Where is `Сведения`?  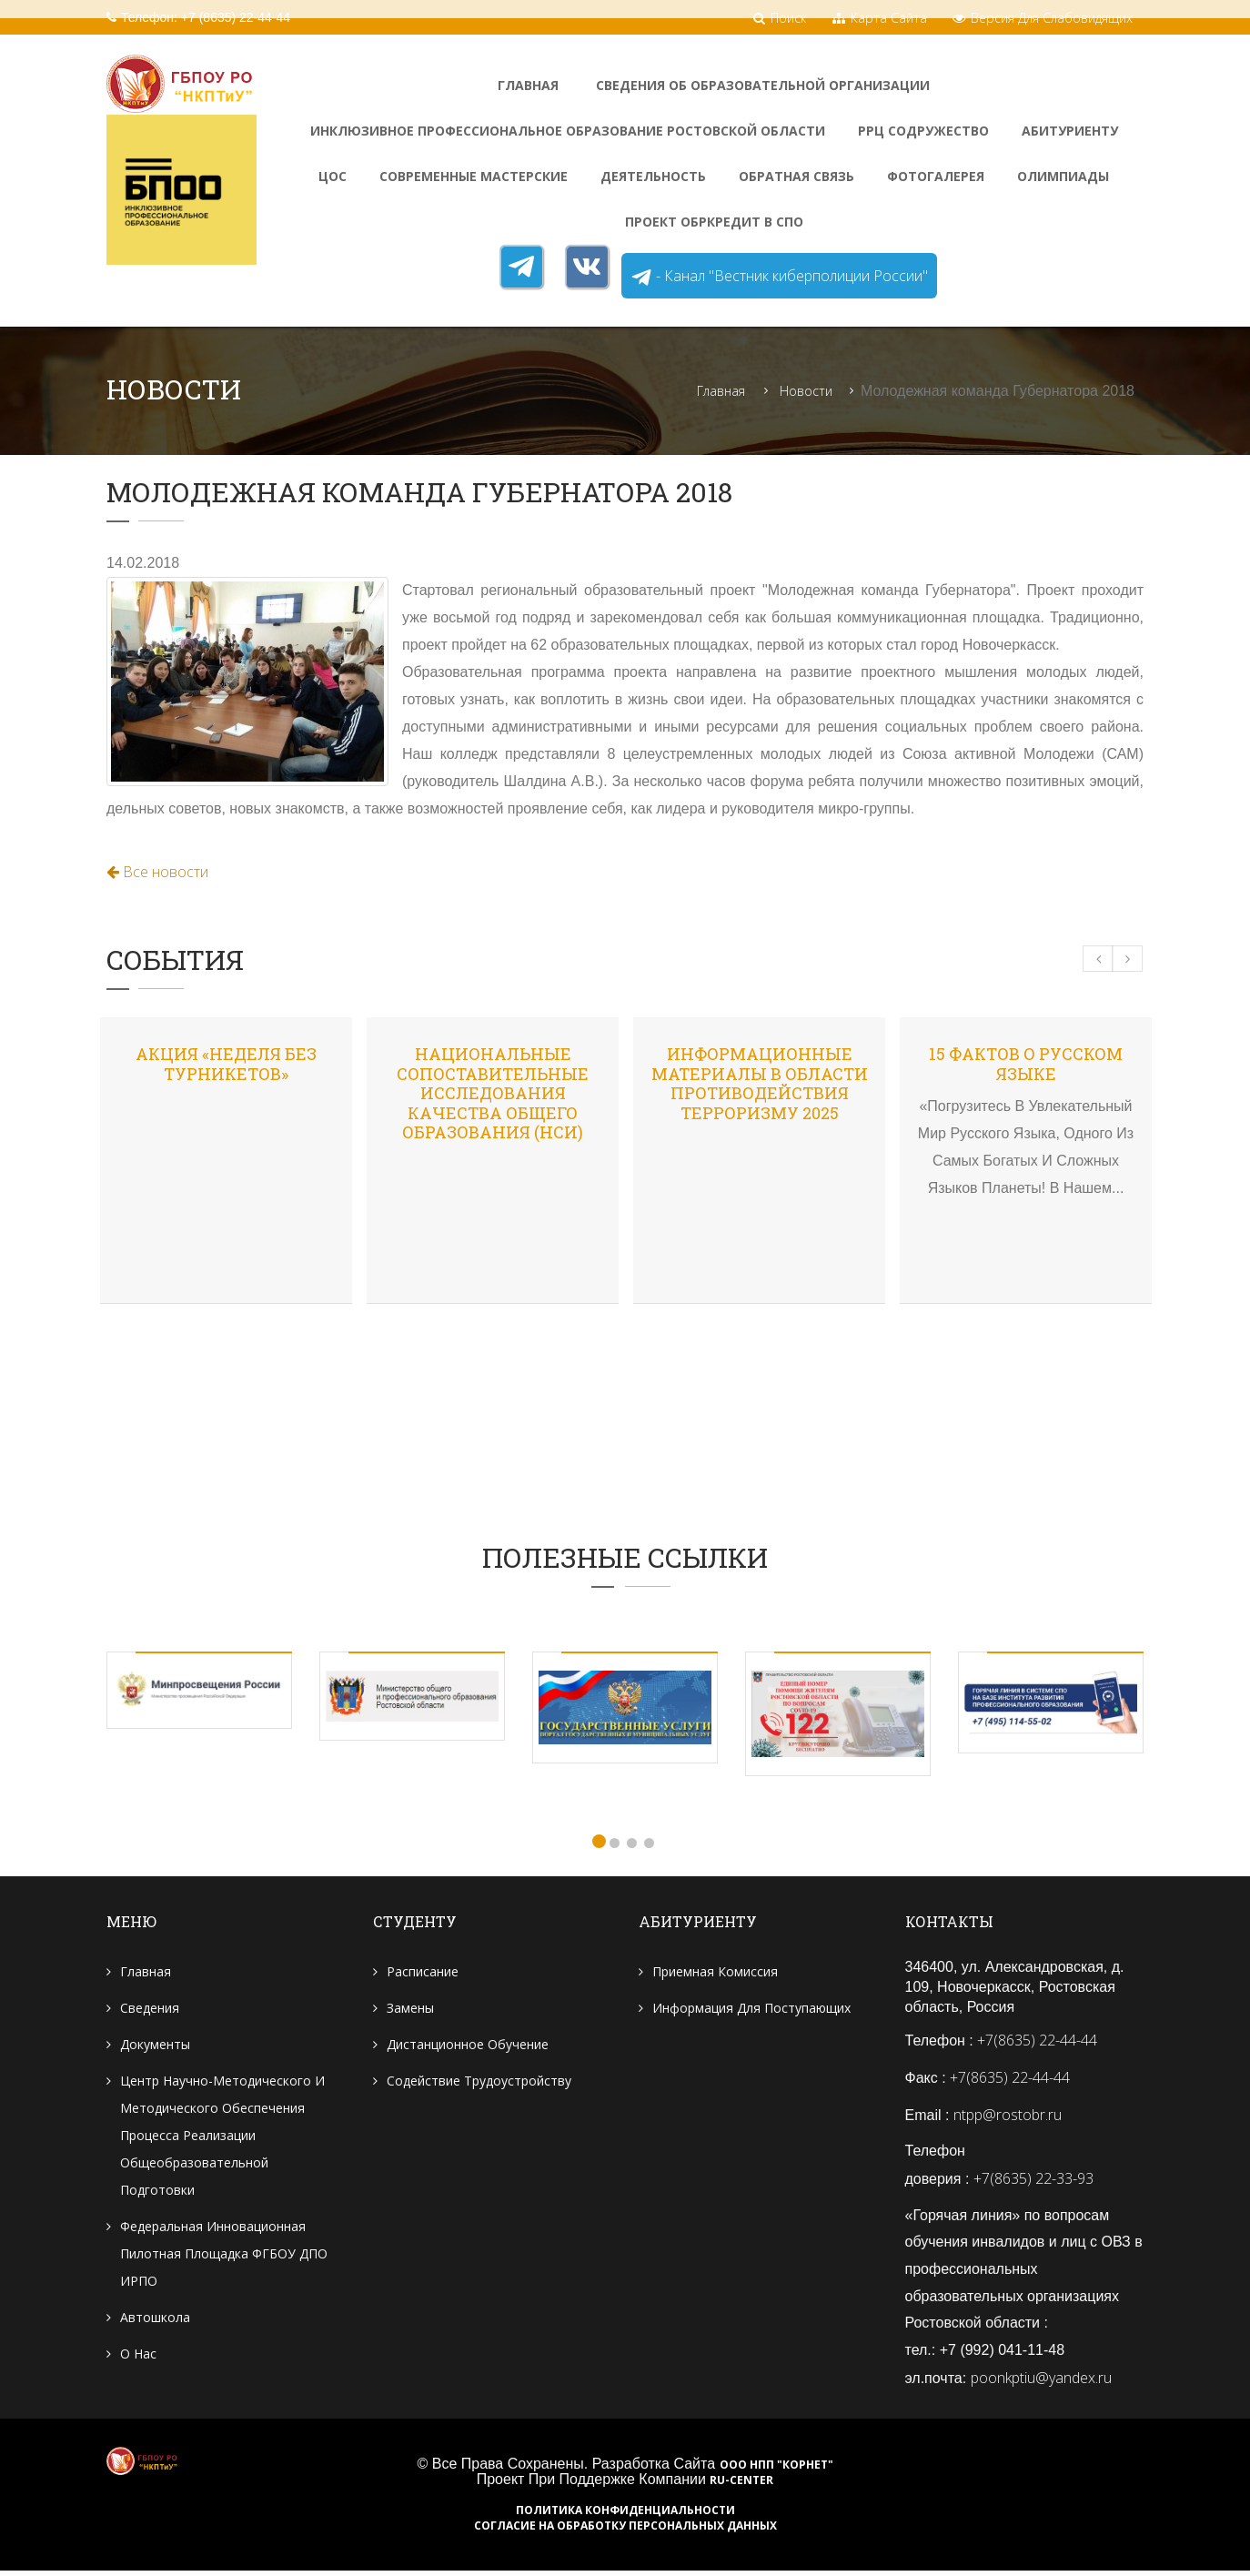 Сведения is located at coordinates (149, 2009).